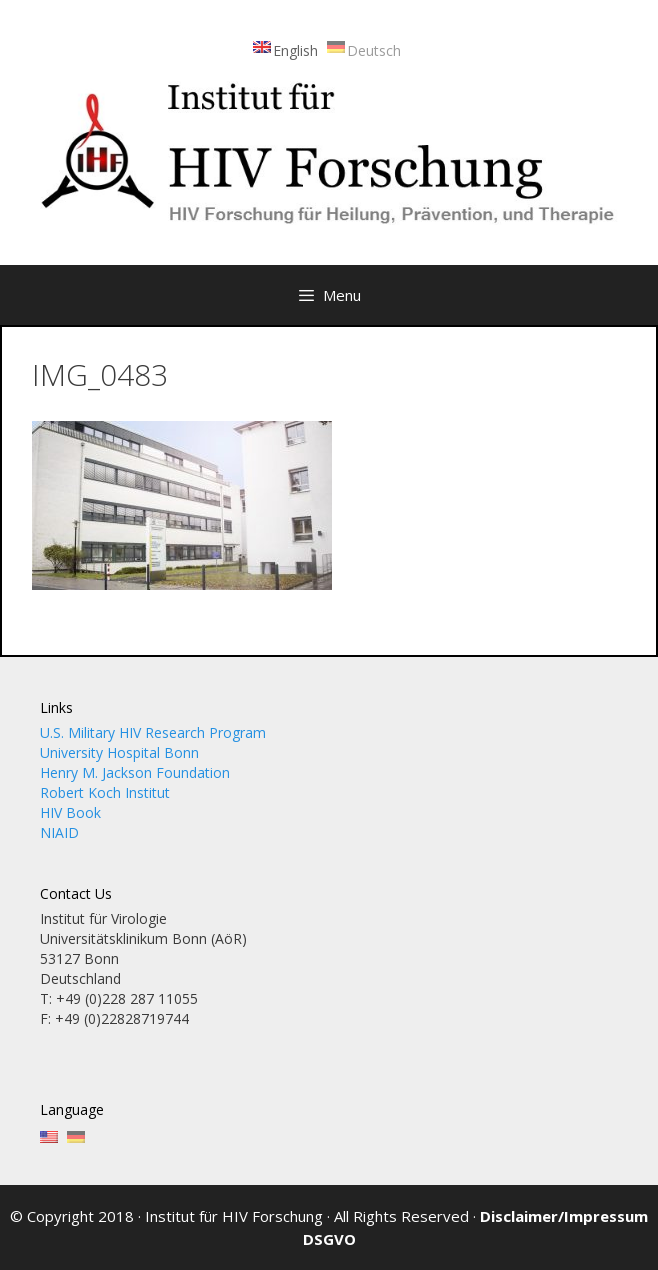 The image size is (658, 1270). Describe the element at coordinates (105, 792) in the screenshot. I see `Robert Koch Institut` at that location.